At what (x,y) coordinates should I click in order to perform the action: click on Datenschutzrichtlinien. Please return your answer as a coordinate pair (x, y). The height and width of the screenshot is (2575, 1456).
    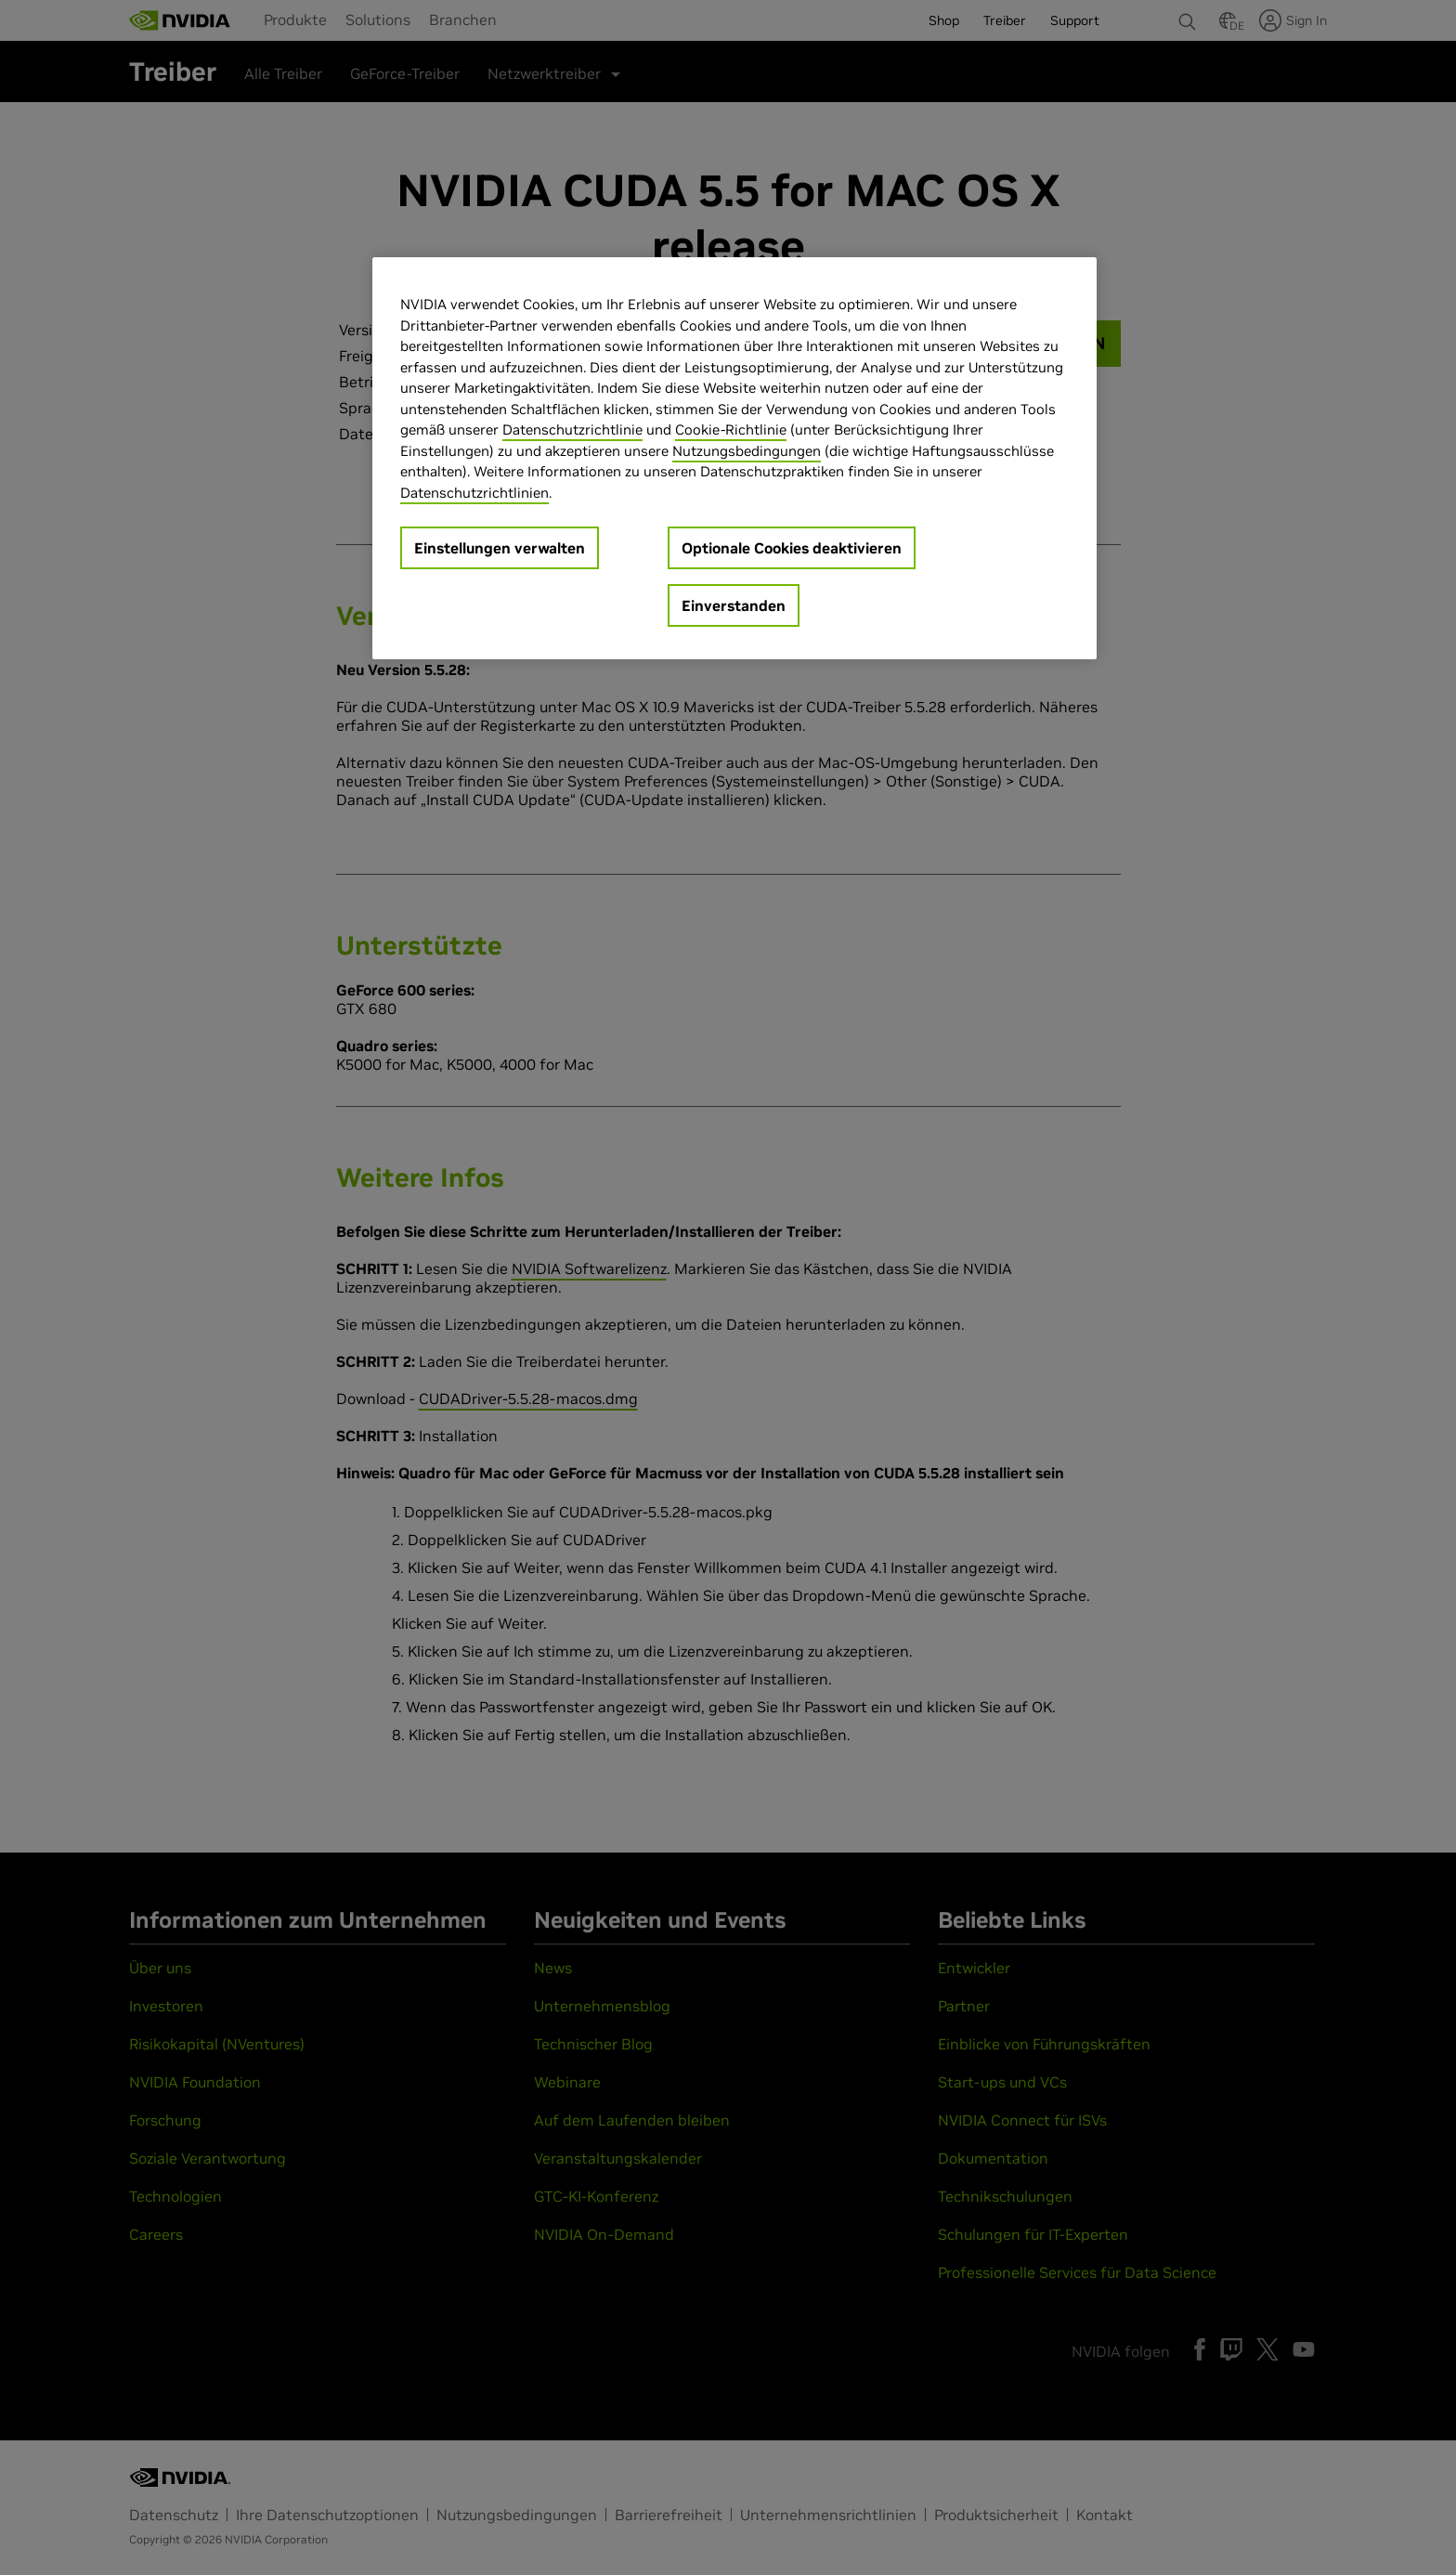
    Looking at the image, I should click on (474, 492).